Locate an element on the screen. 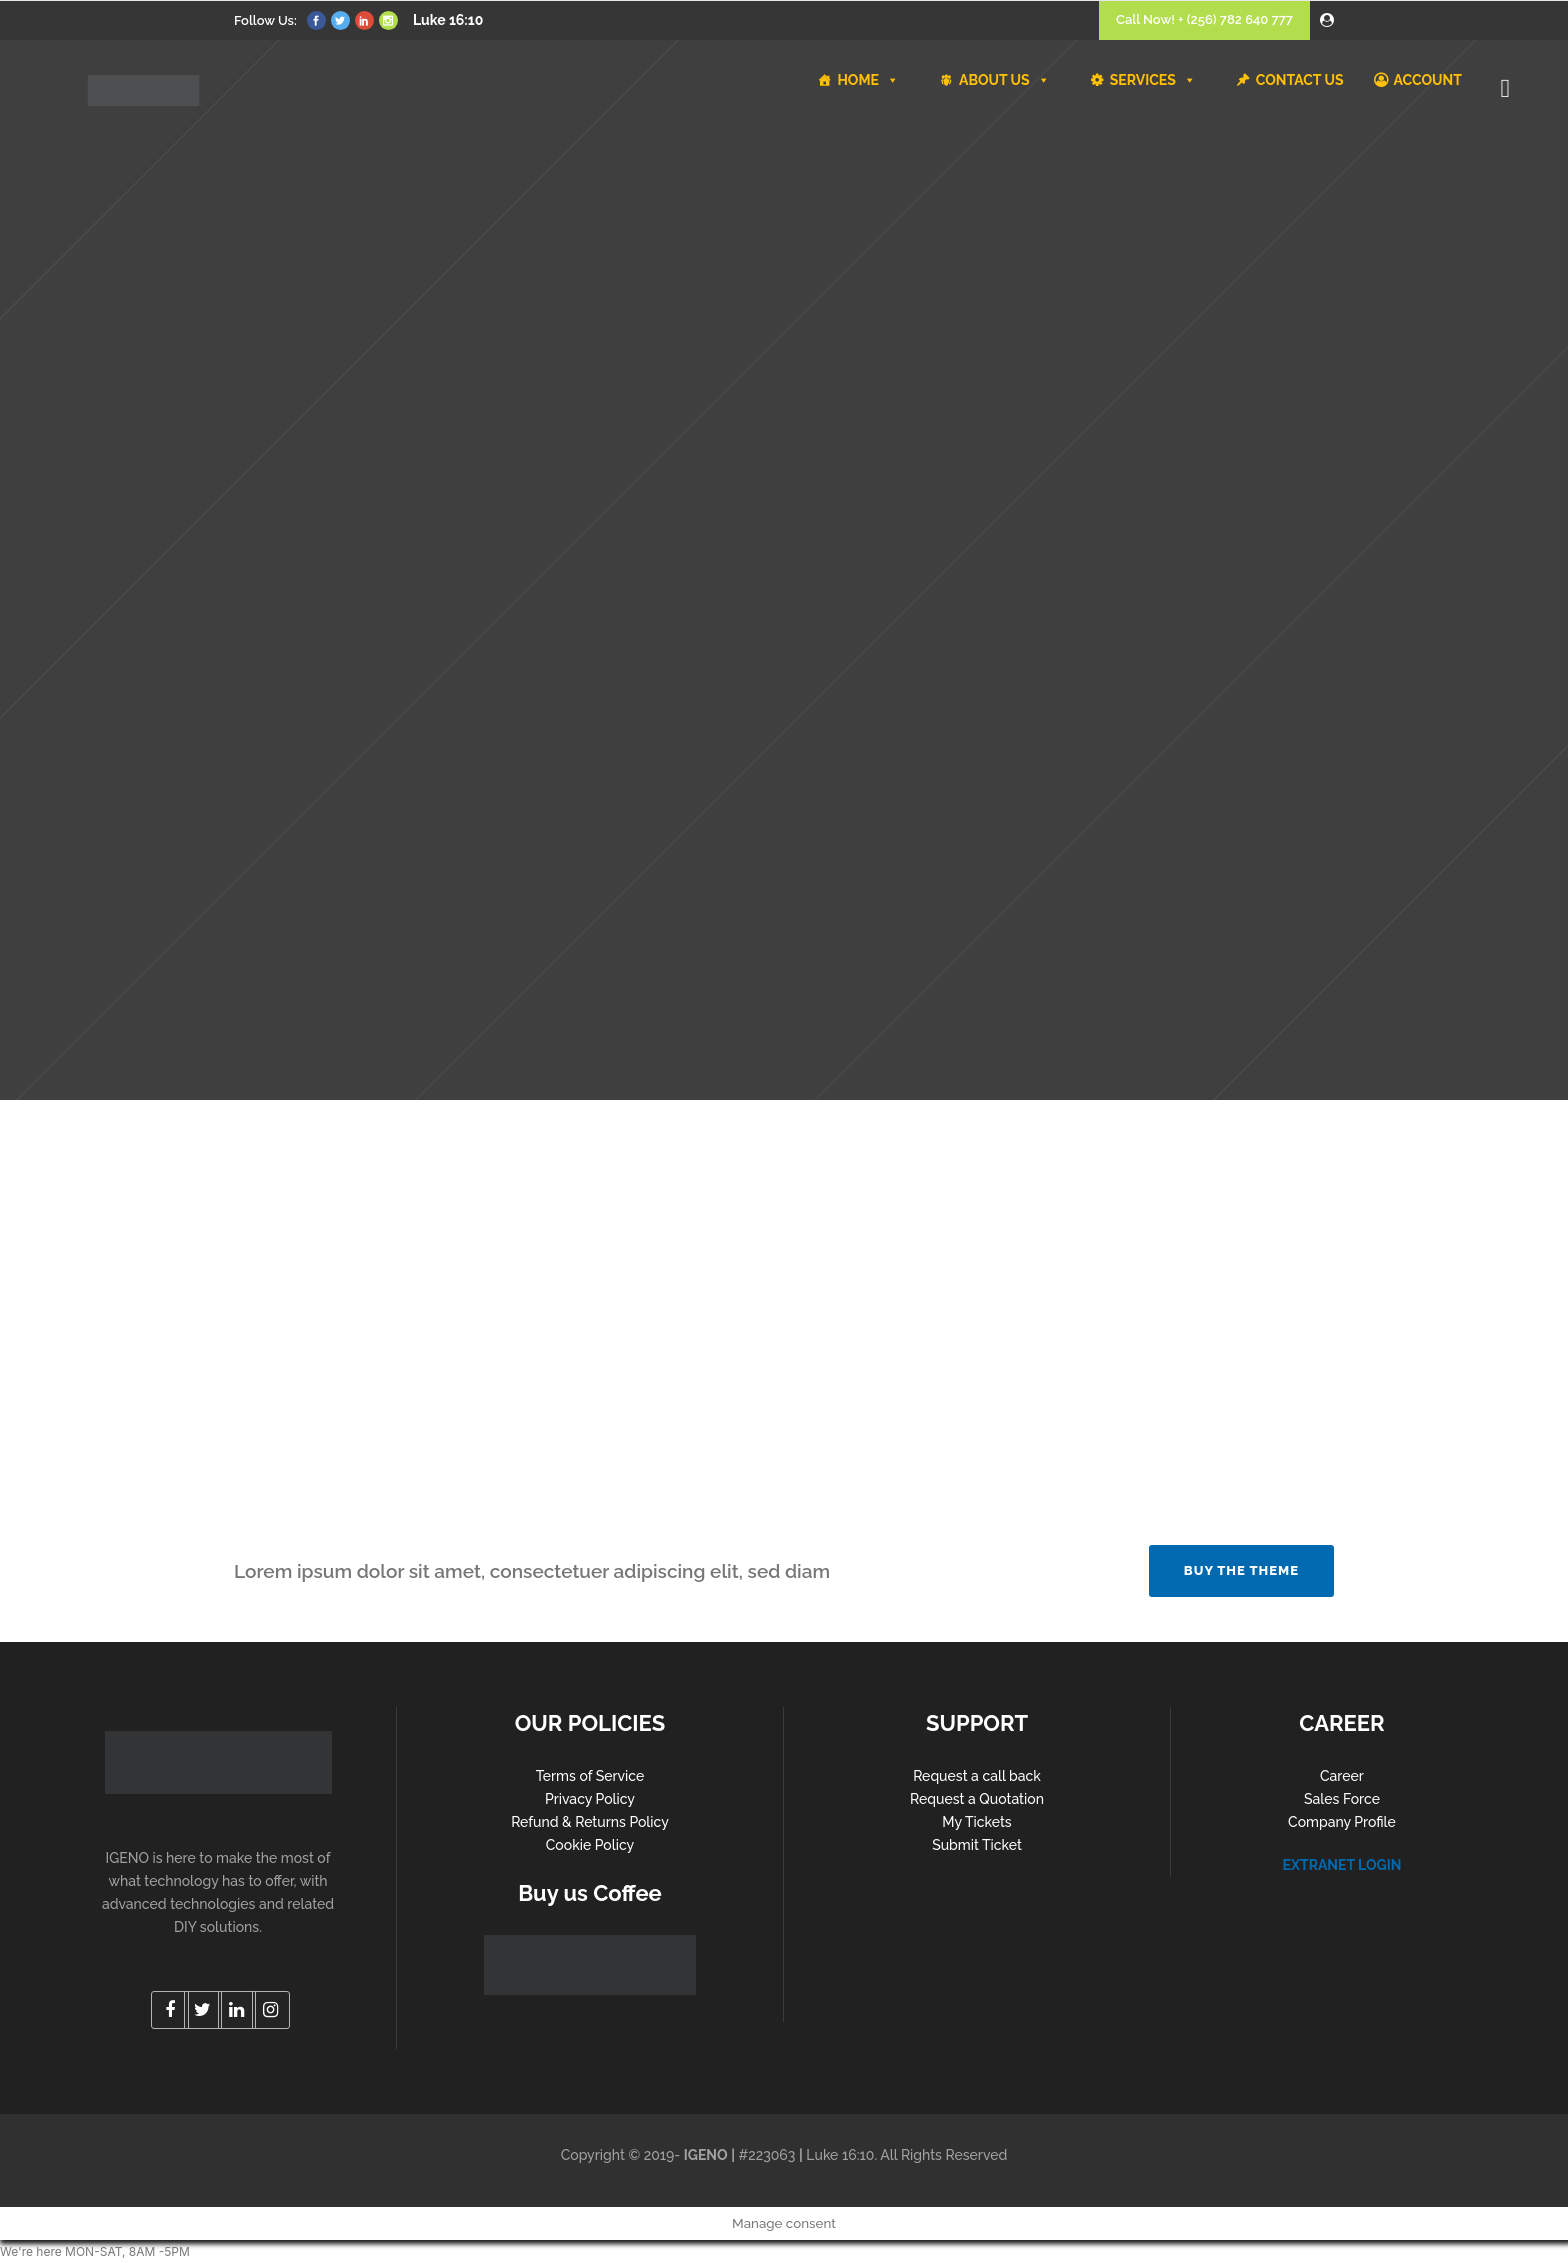 This screenshot has height=2263, width=1568. ACCOUNT is located at coordinates (1428, 80).